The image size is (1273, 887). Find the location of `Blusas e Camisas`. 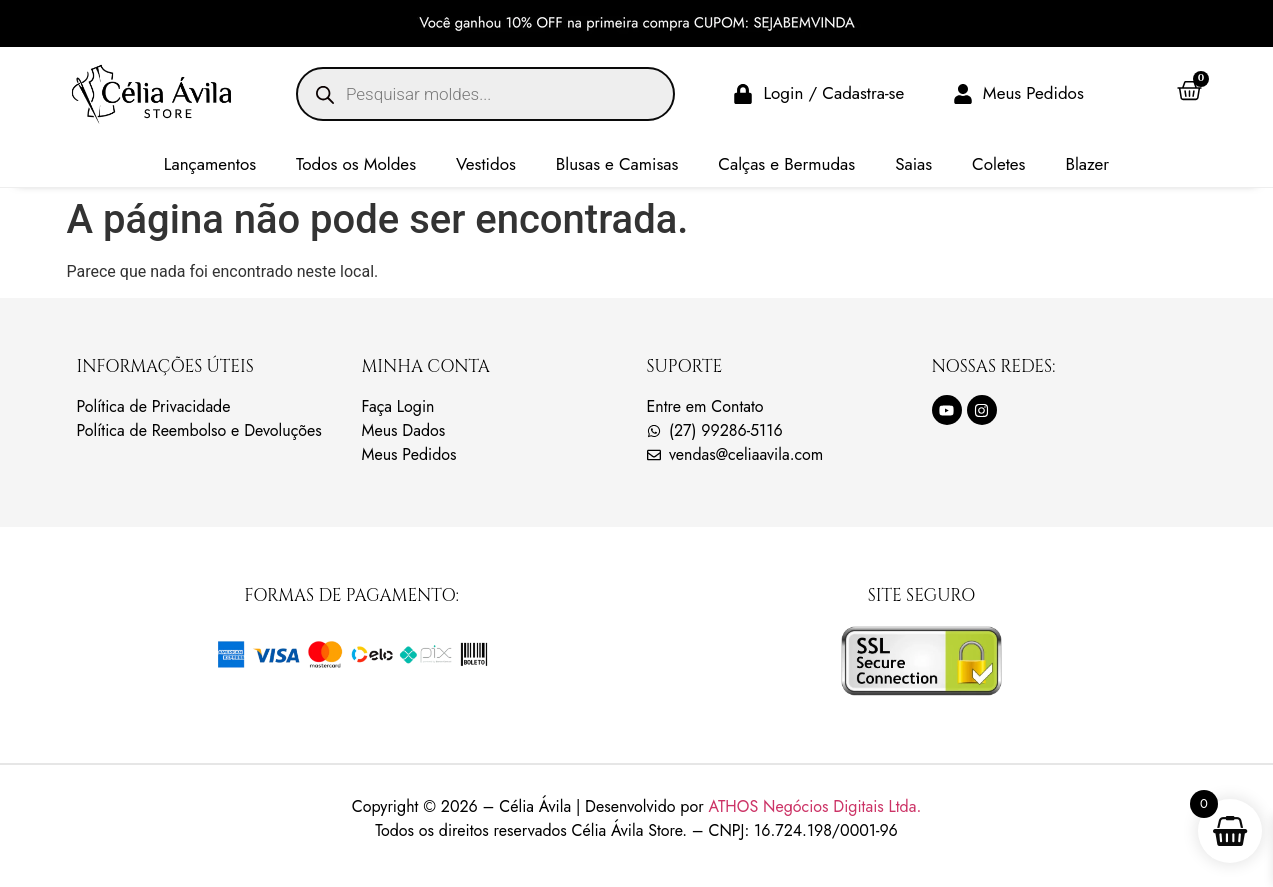

Blusas e Camisas is located at coordinates (617, 164).